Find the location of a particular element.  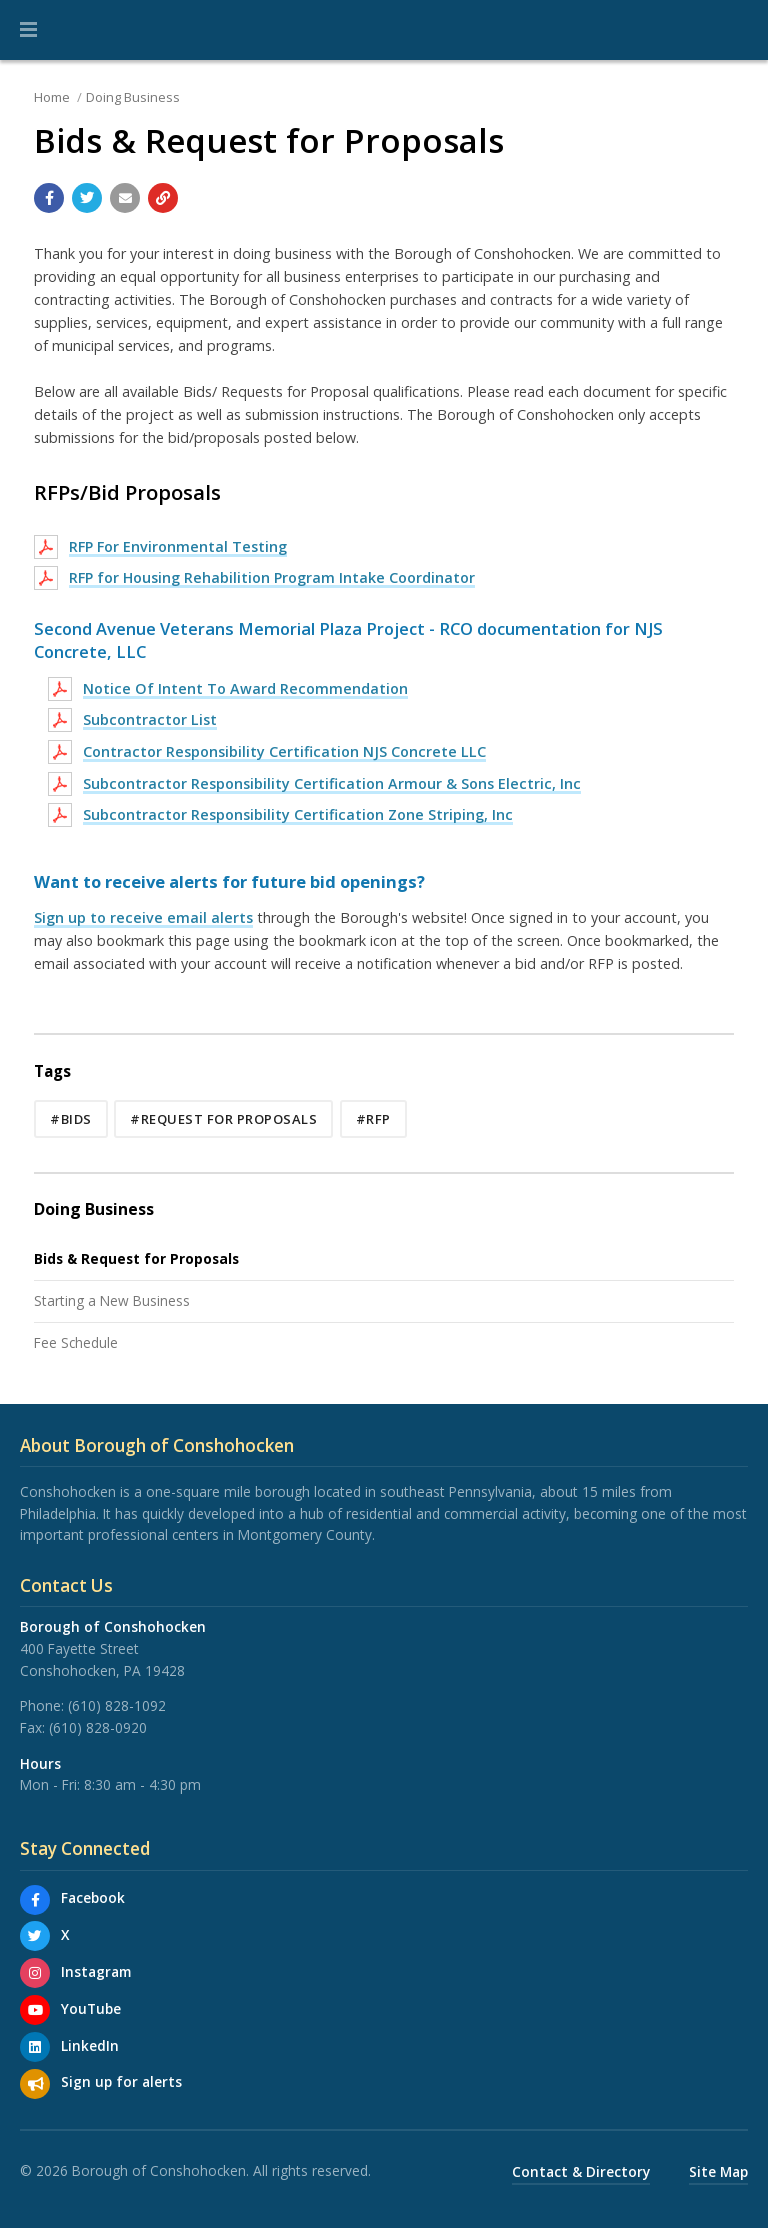

Subcontractor Responsibility Certification Zone Striping, Inc is located at coordinates (298, 814).